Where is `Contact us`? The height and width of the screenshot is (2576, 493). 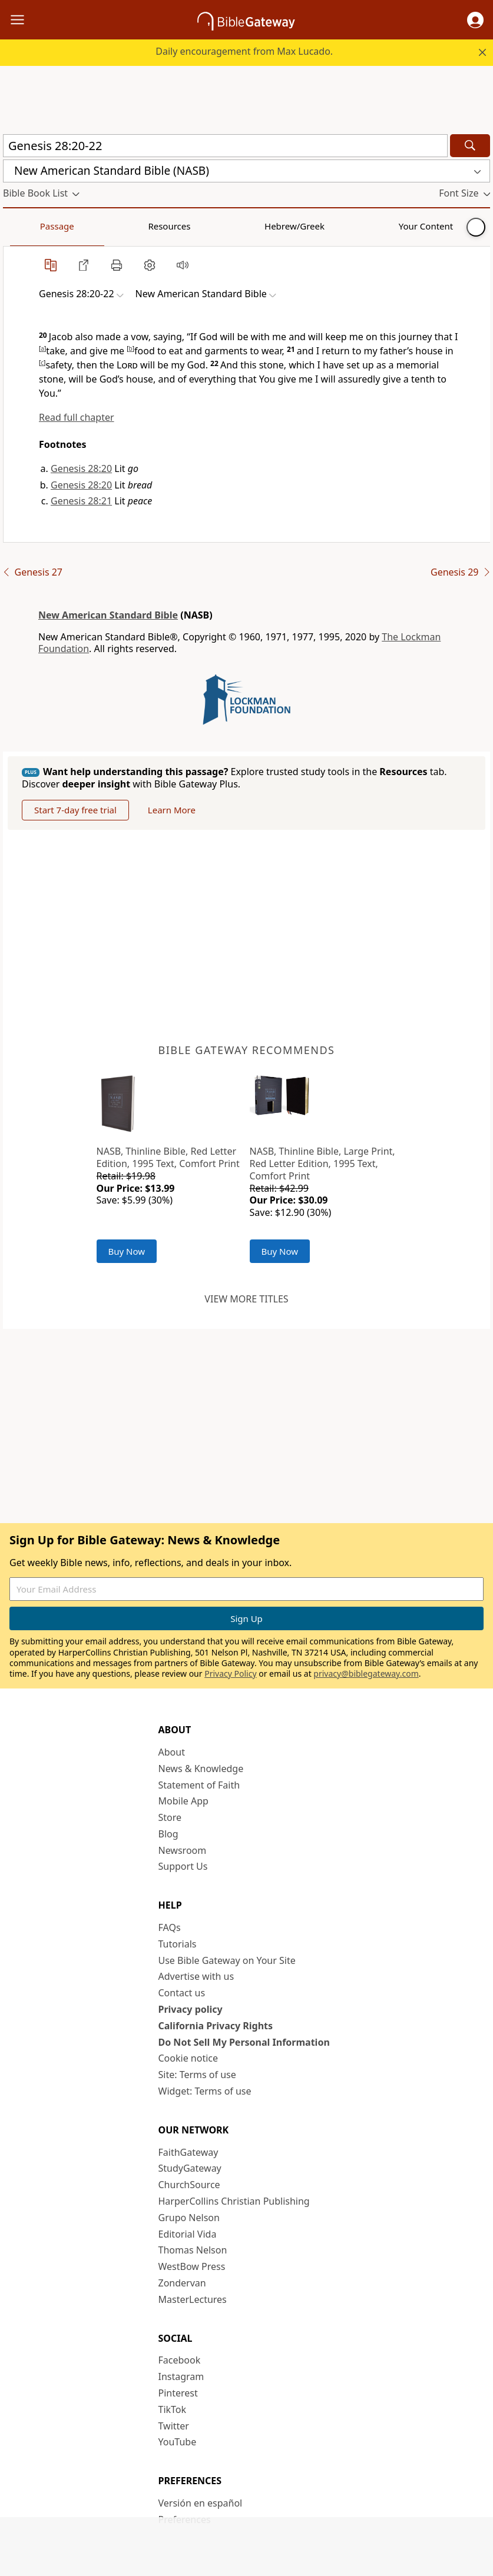
Contact us is located at coordinates (182, 1992).